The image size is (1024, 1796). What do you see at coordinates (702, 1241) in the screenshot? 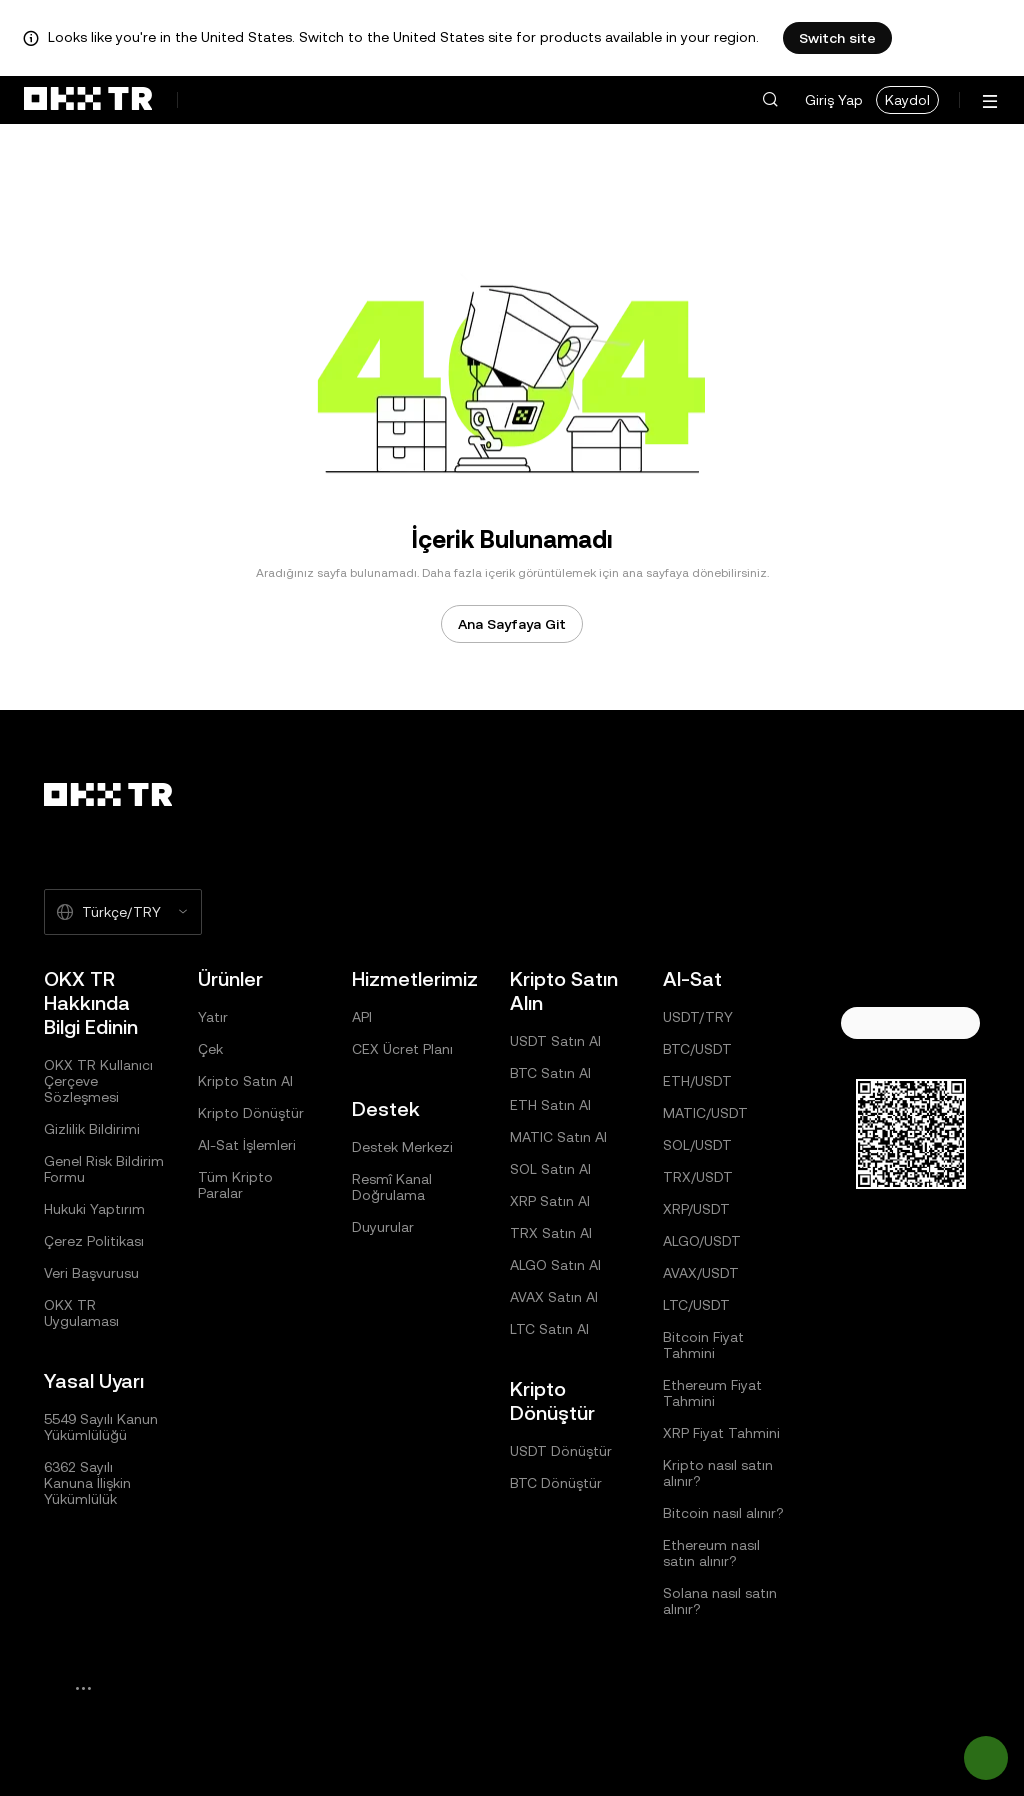
I see `ALGO/USDT` at bounding box center [702, 1241].